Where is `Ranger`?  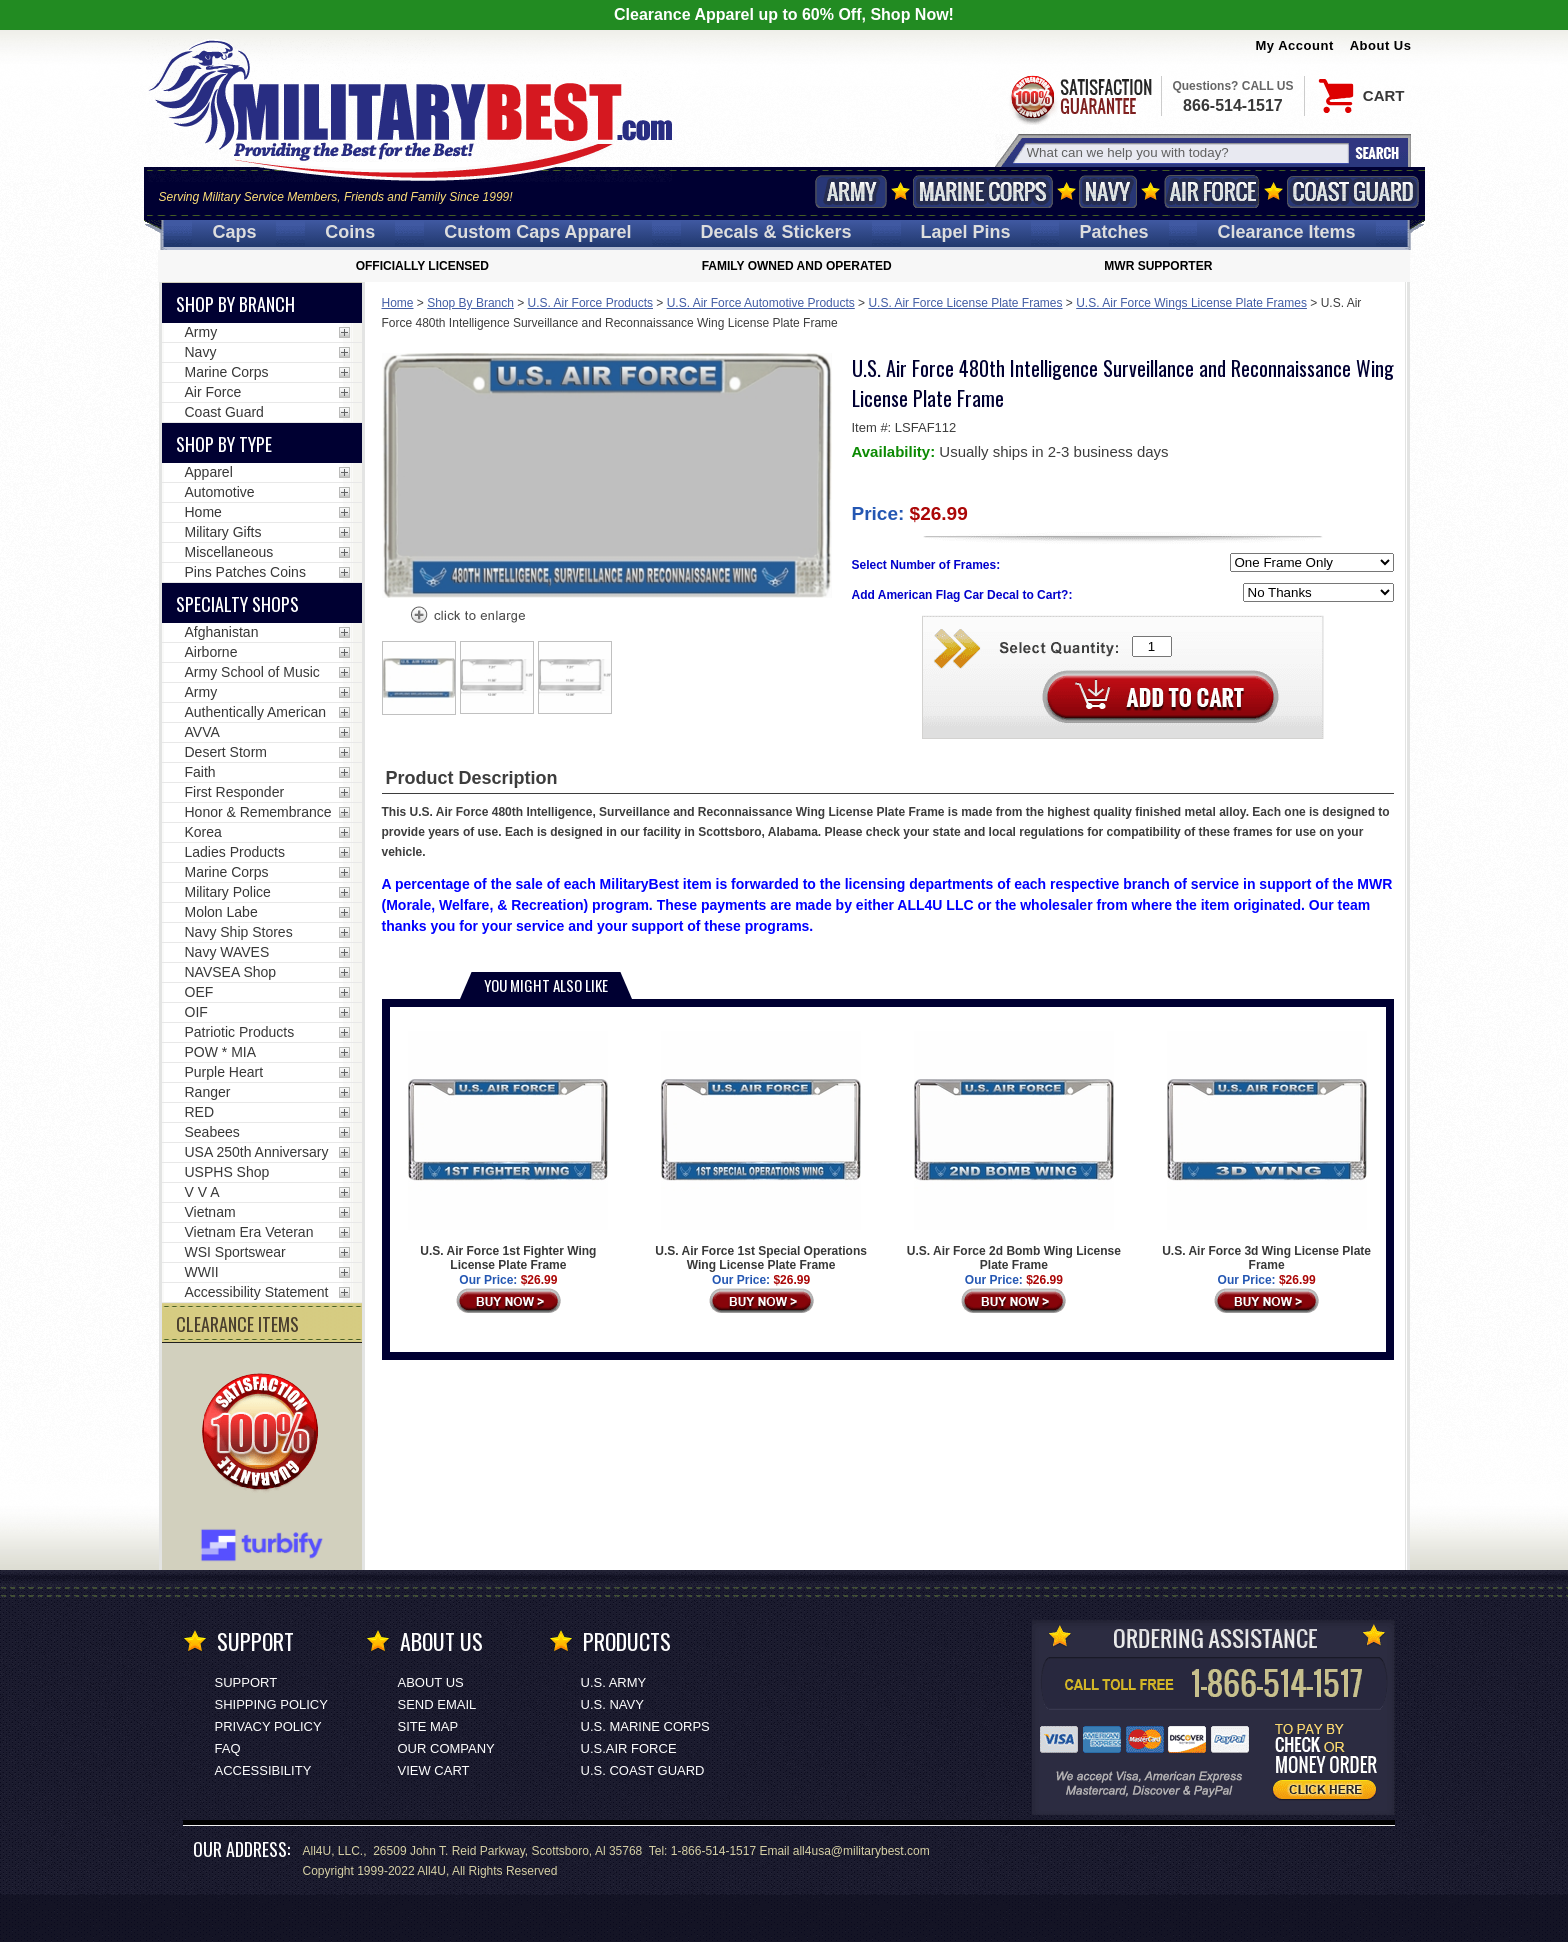
Ranger is located at coordinates (208, 1092).